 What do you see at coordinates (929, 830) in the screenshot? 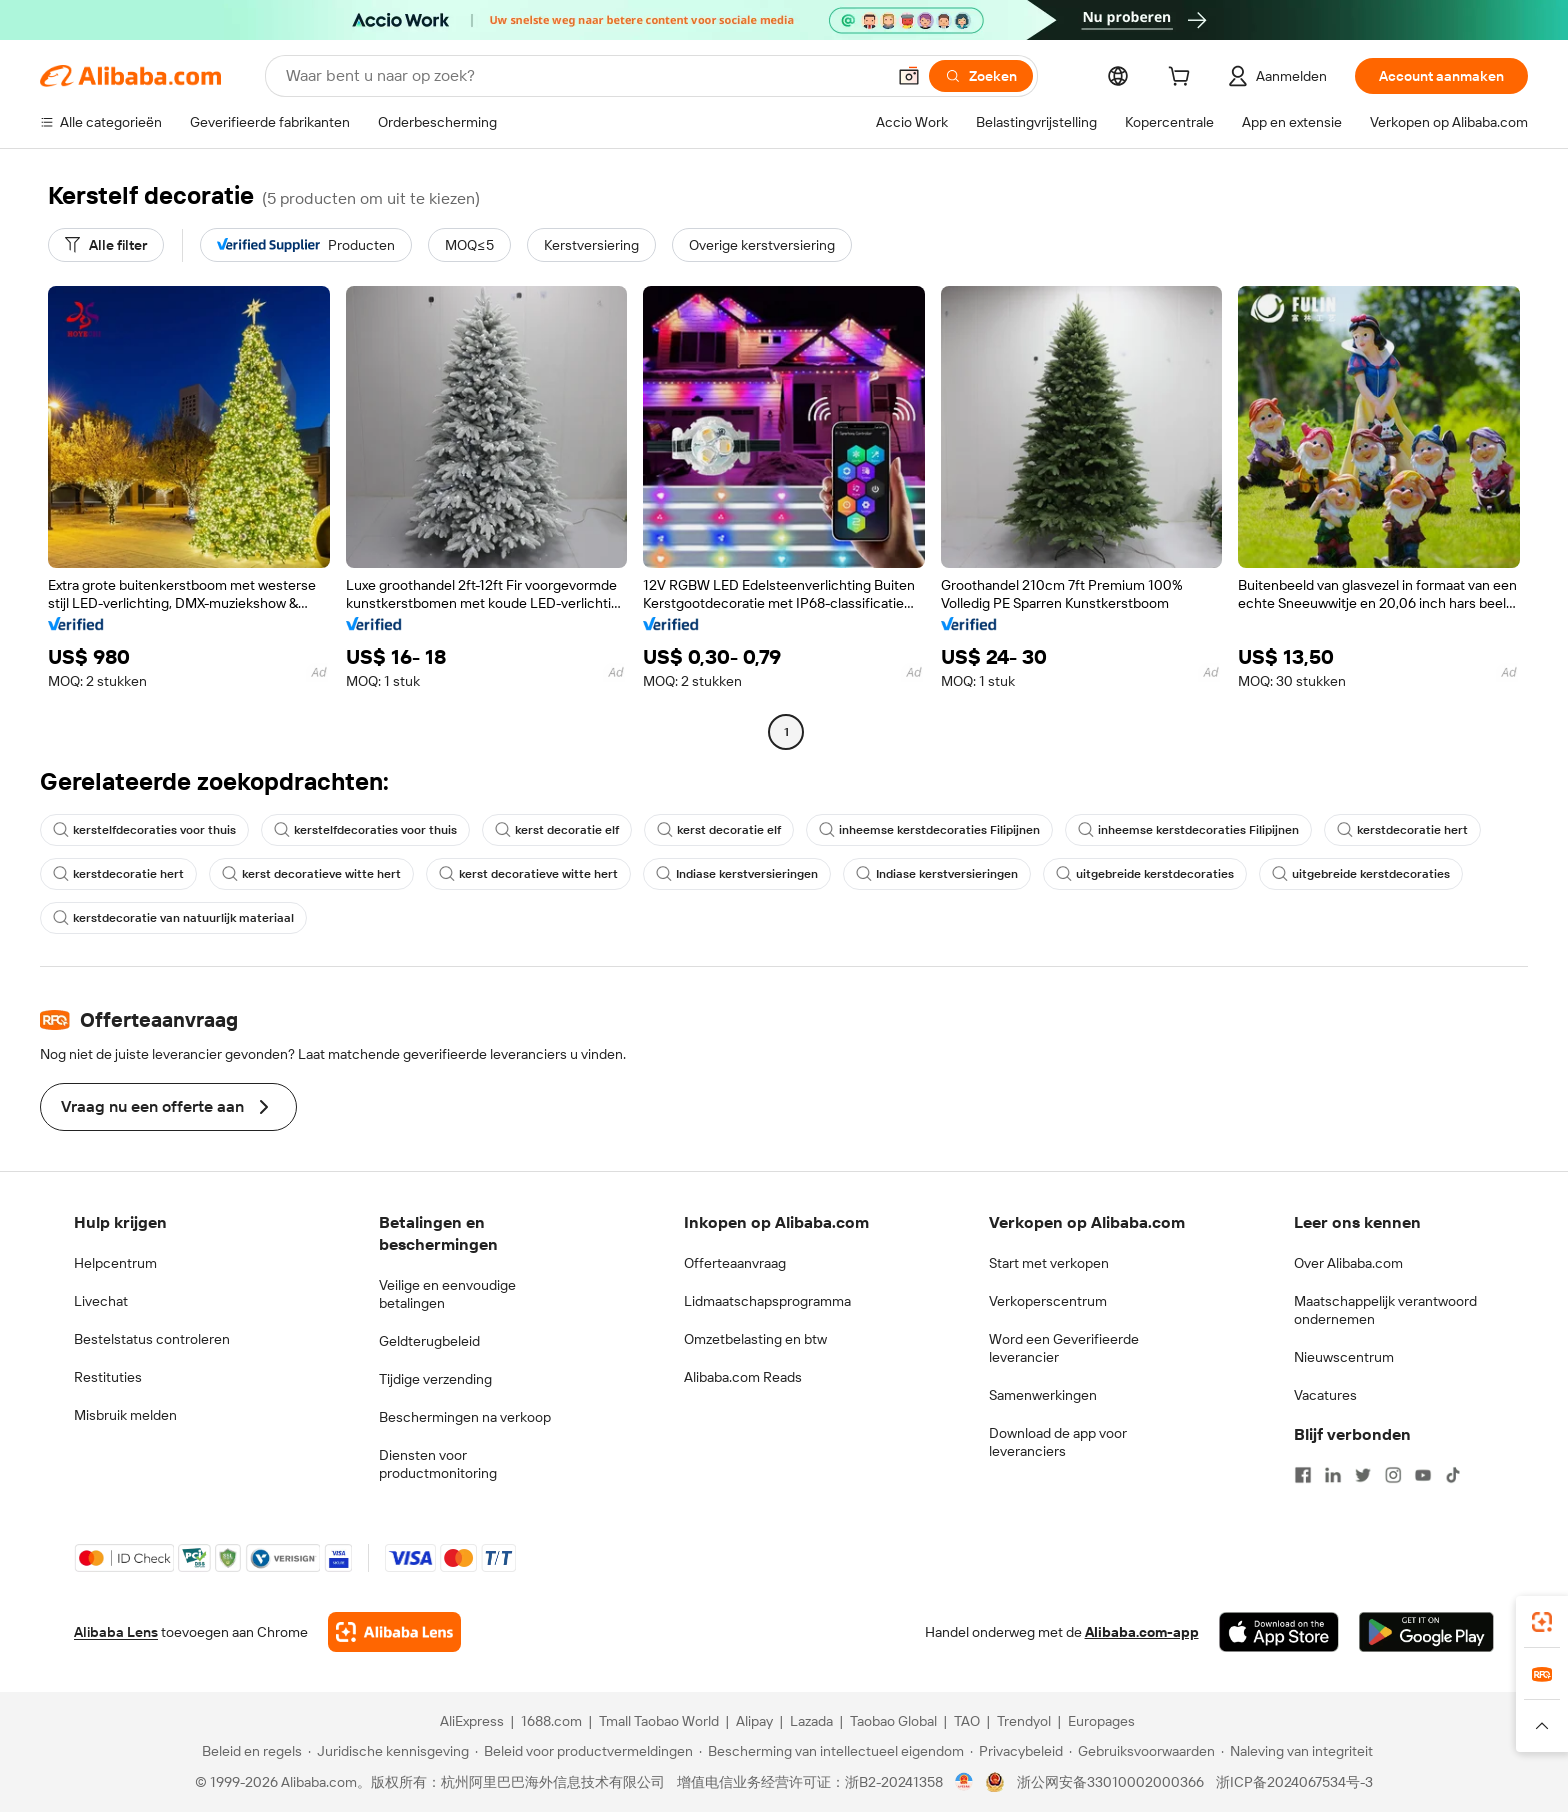
I see `inheemse kerstdecoraties Filipijnen` at bounding box center [929, 830].